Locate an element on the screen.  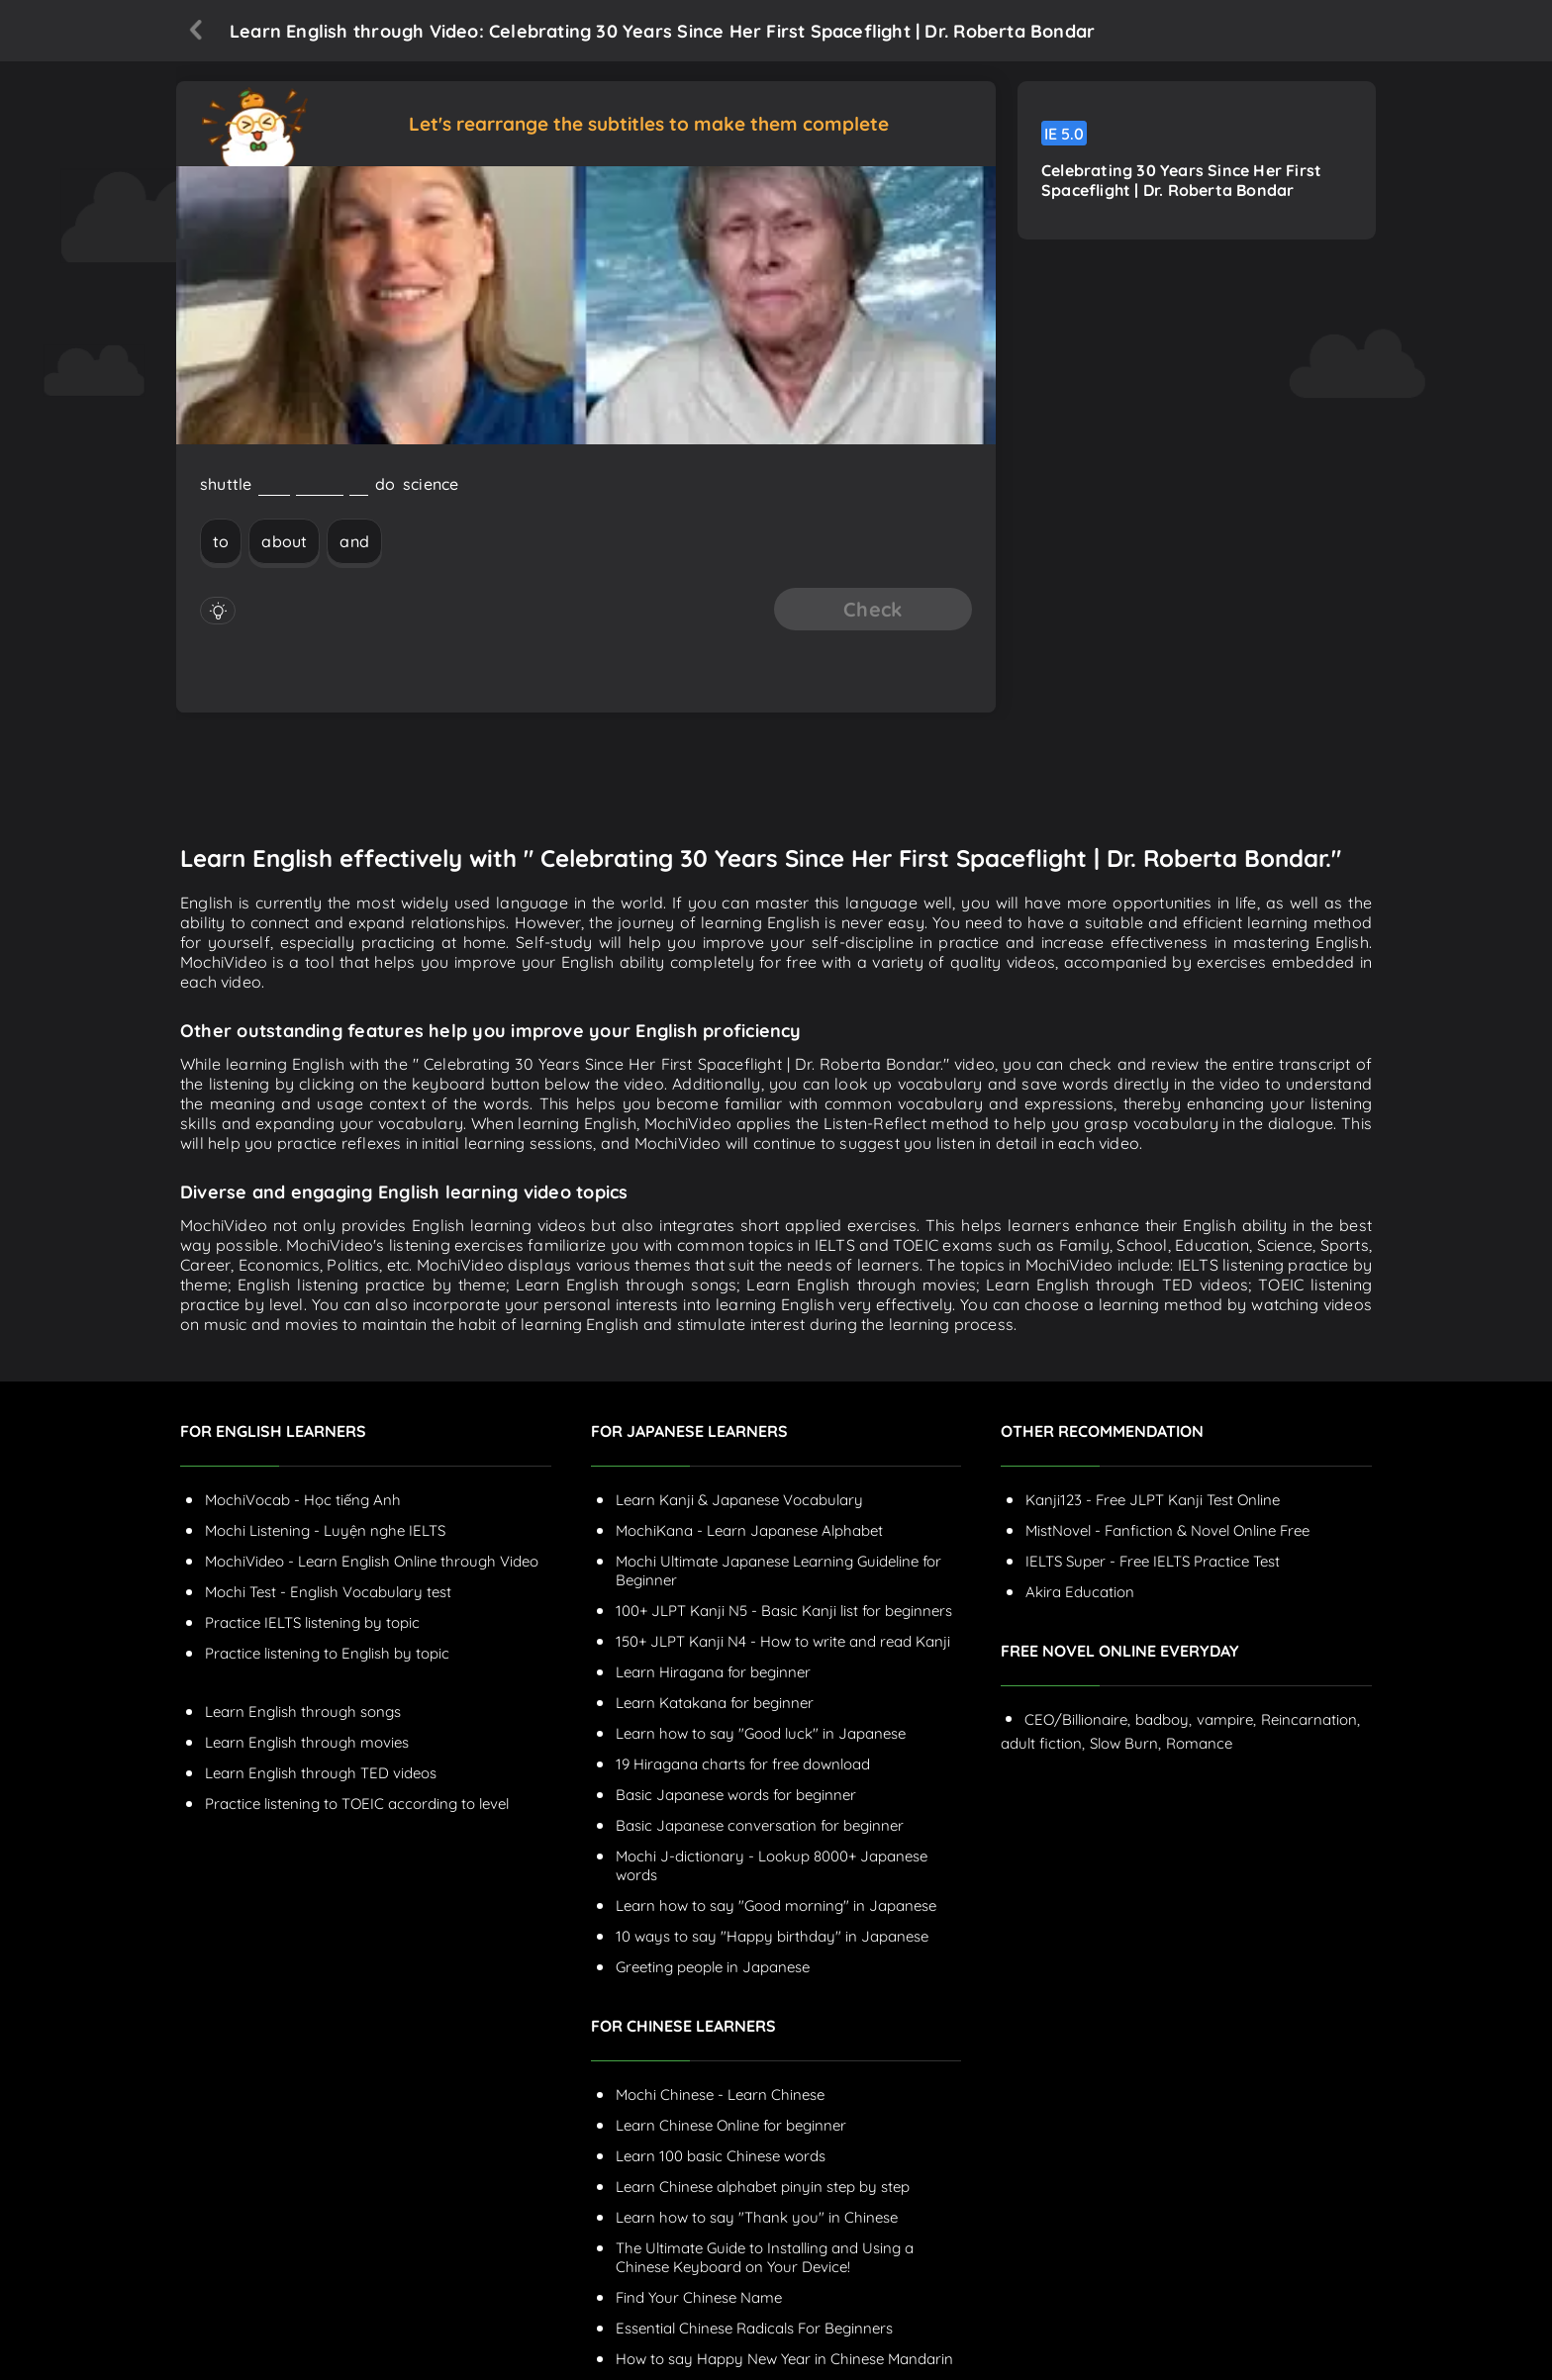
adult fiction, is located at coordinates (1043, 1743).